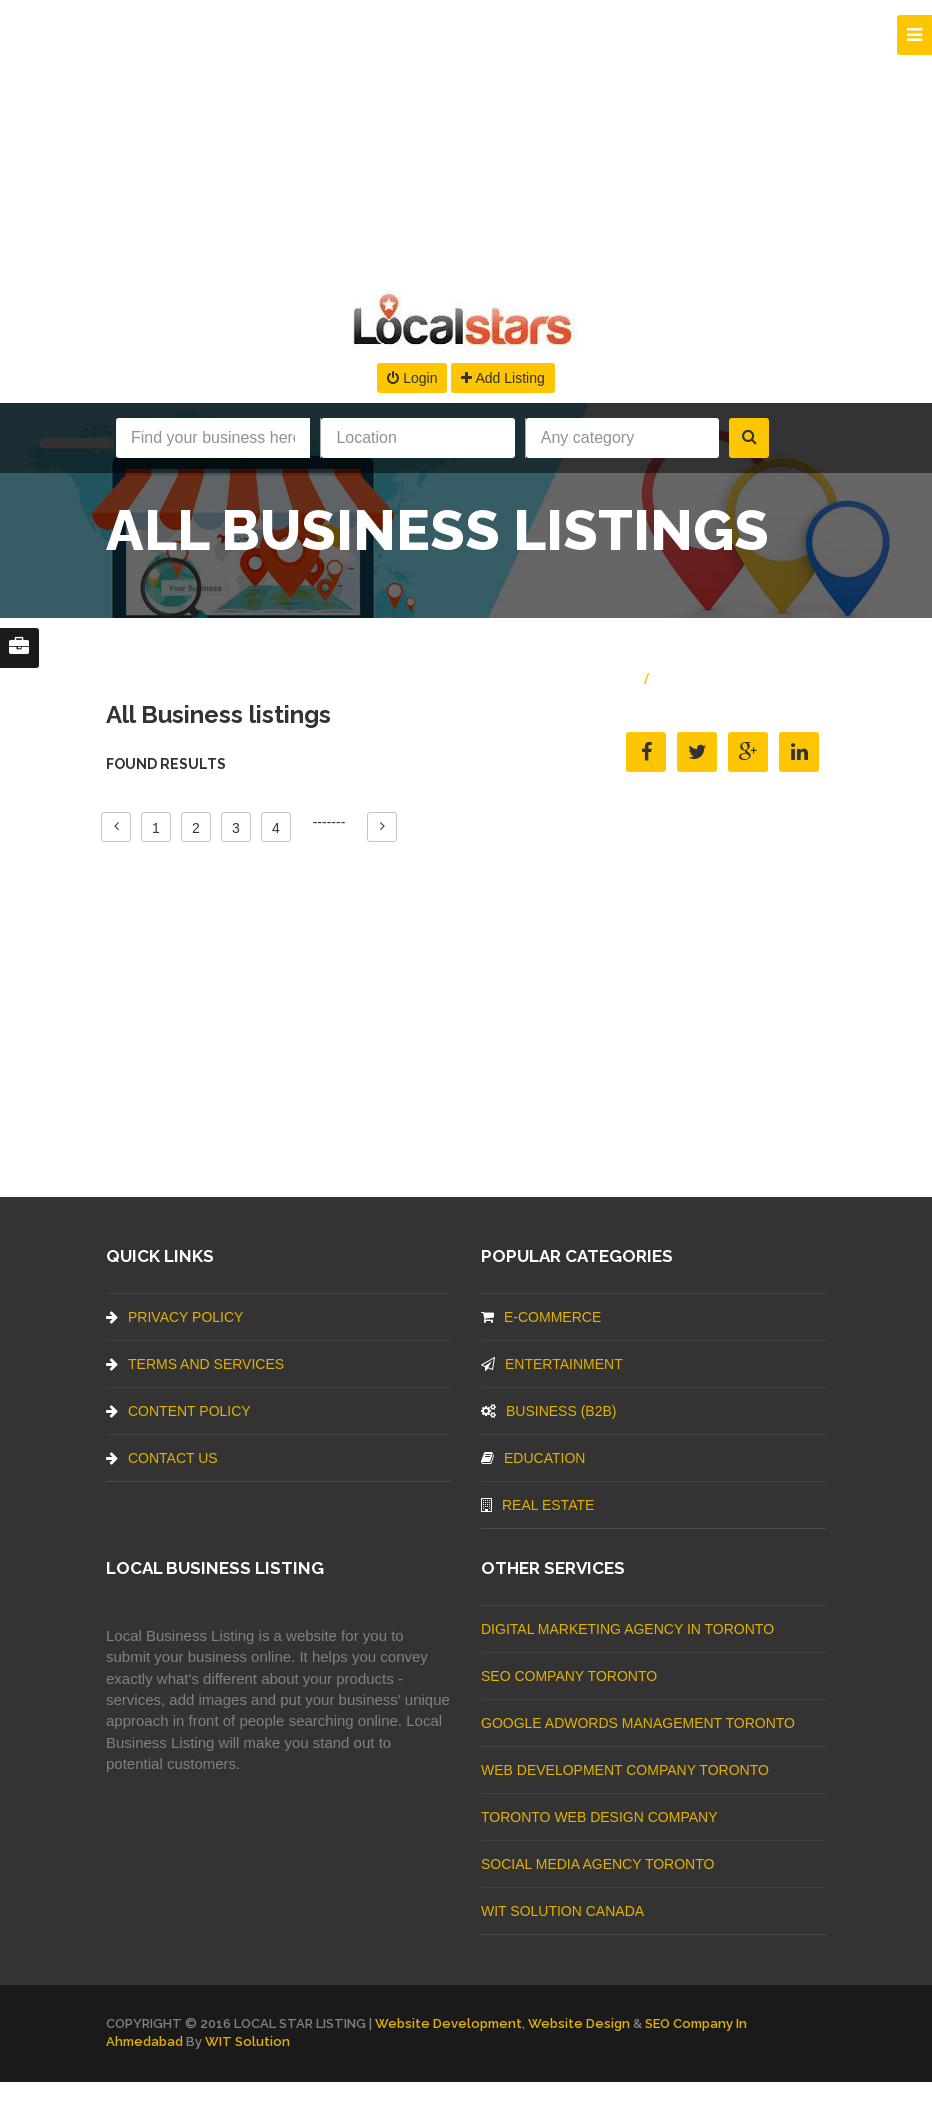  What do you see at coordinates (541, 1317) in the screenshot?
I see `E-commerce` at bounding box center [541, 1317].